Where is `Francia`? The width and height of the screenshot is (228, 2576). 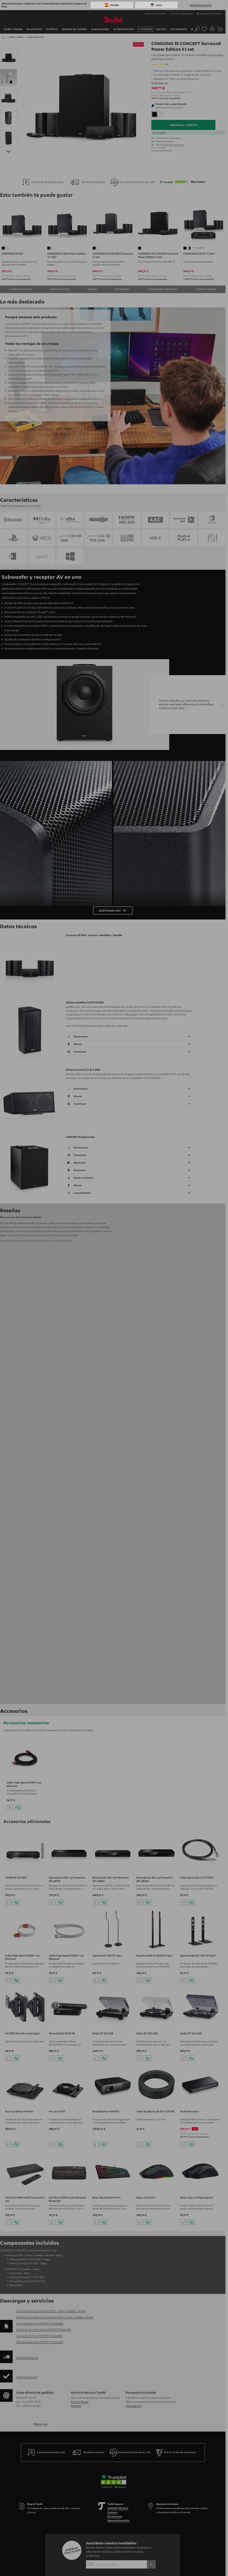 Francia is located at coordinates (165, 2486).